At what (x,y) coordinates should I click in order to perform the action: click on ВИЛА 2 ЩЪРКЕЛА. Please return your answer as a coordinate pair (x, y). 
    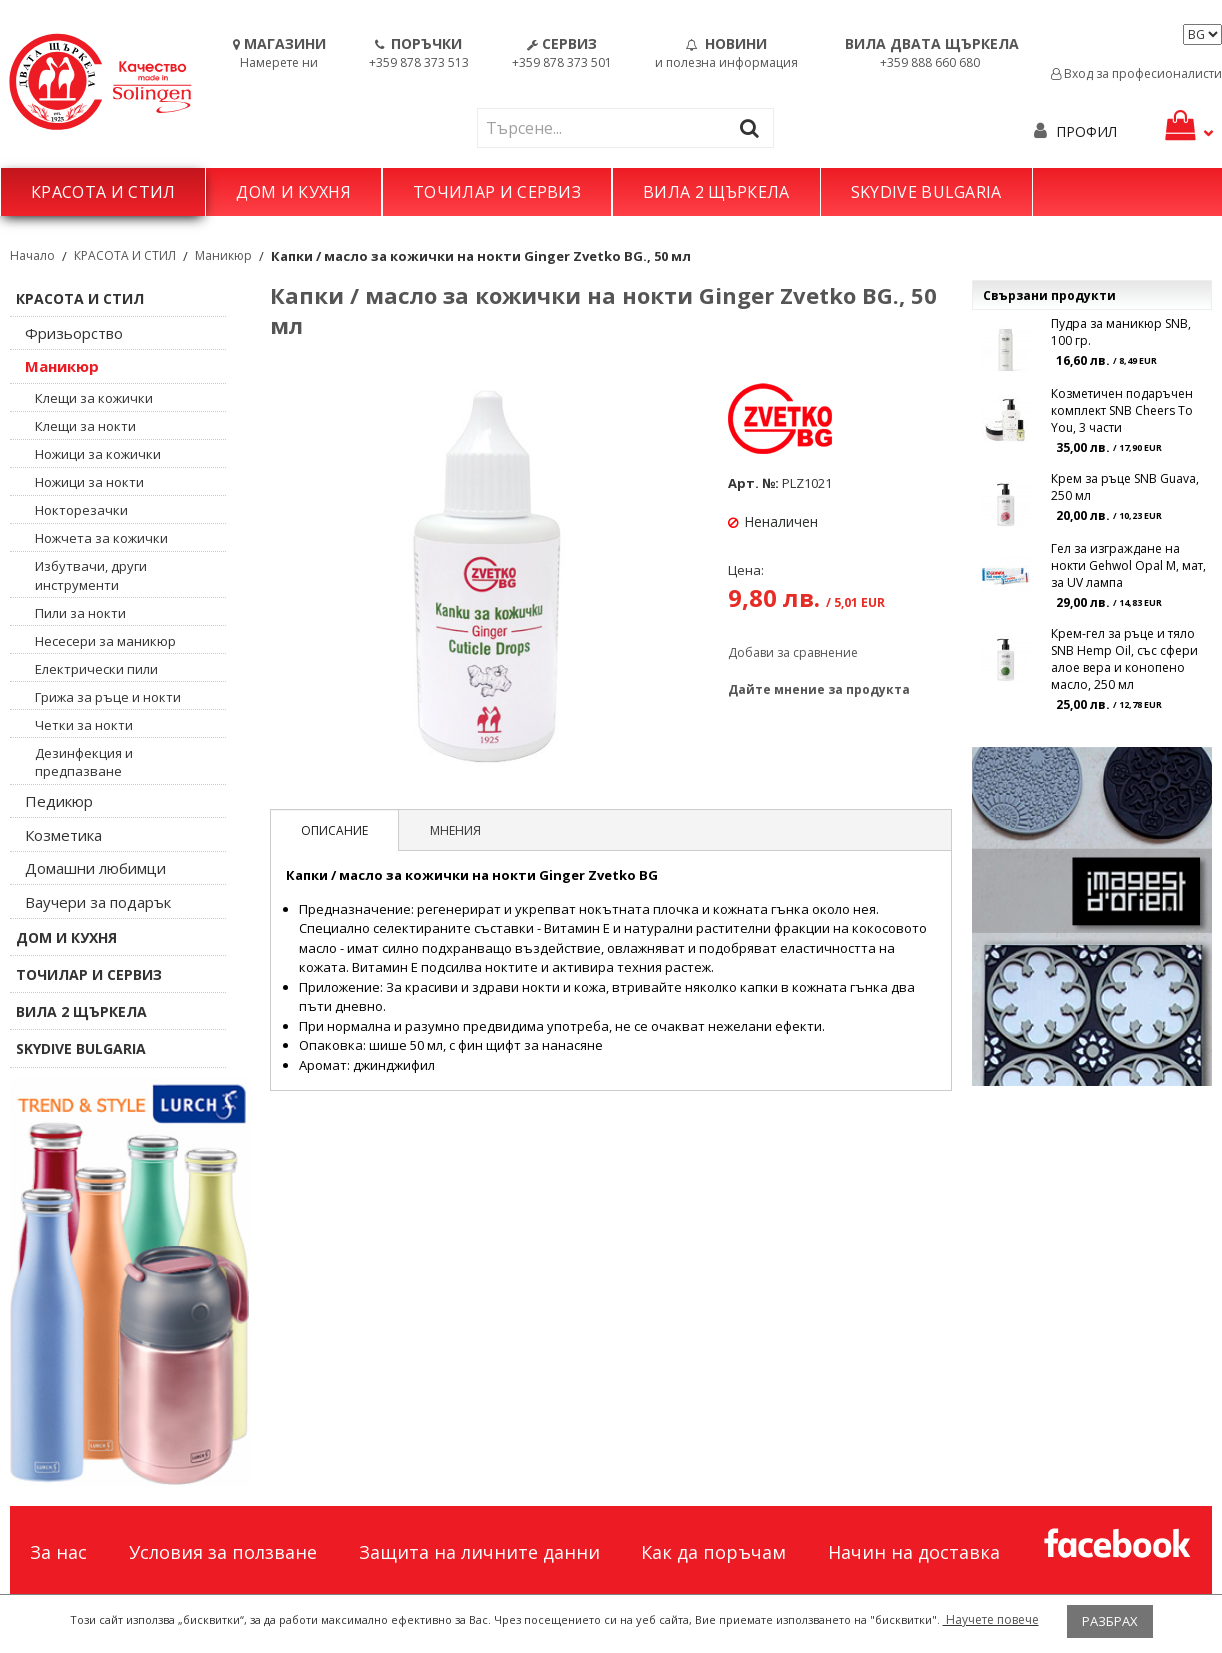
    Looking at the image, I should click on (716, 192).